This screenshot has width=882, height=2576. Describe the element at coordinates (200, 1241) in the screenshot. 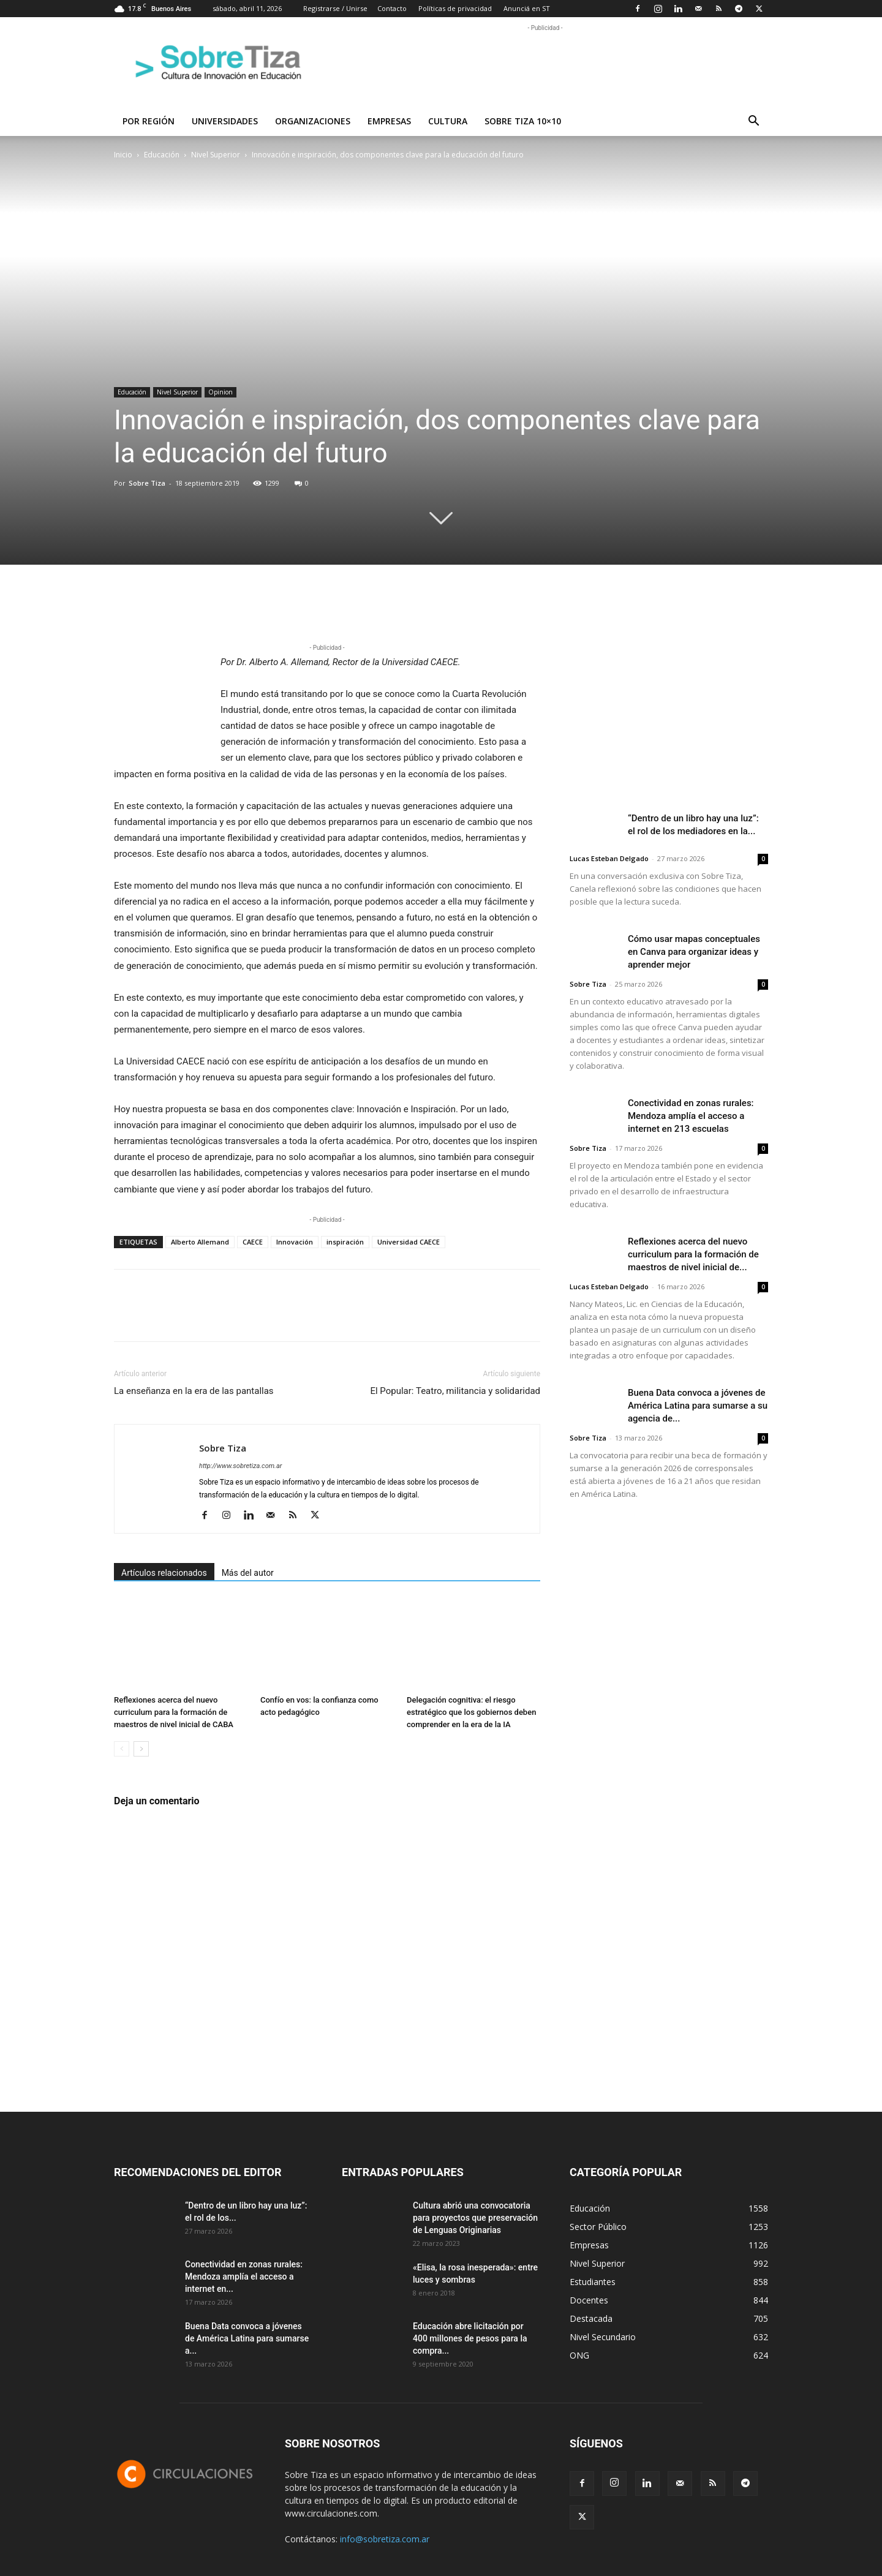

I see `Alberto Allemand` at that location.